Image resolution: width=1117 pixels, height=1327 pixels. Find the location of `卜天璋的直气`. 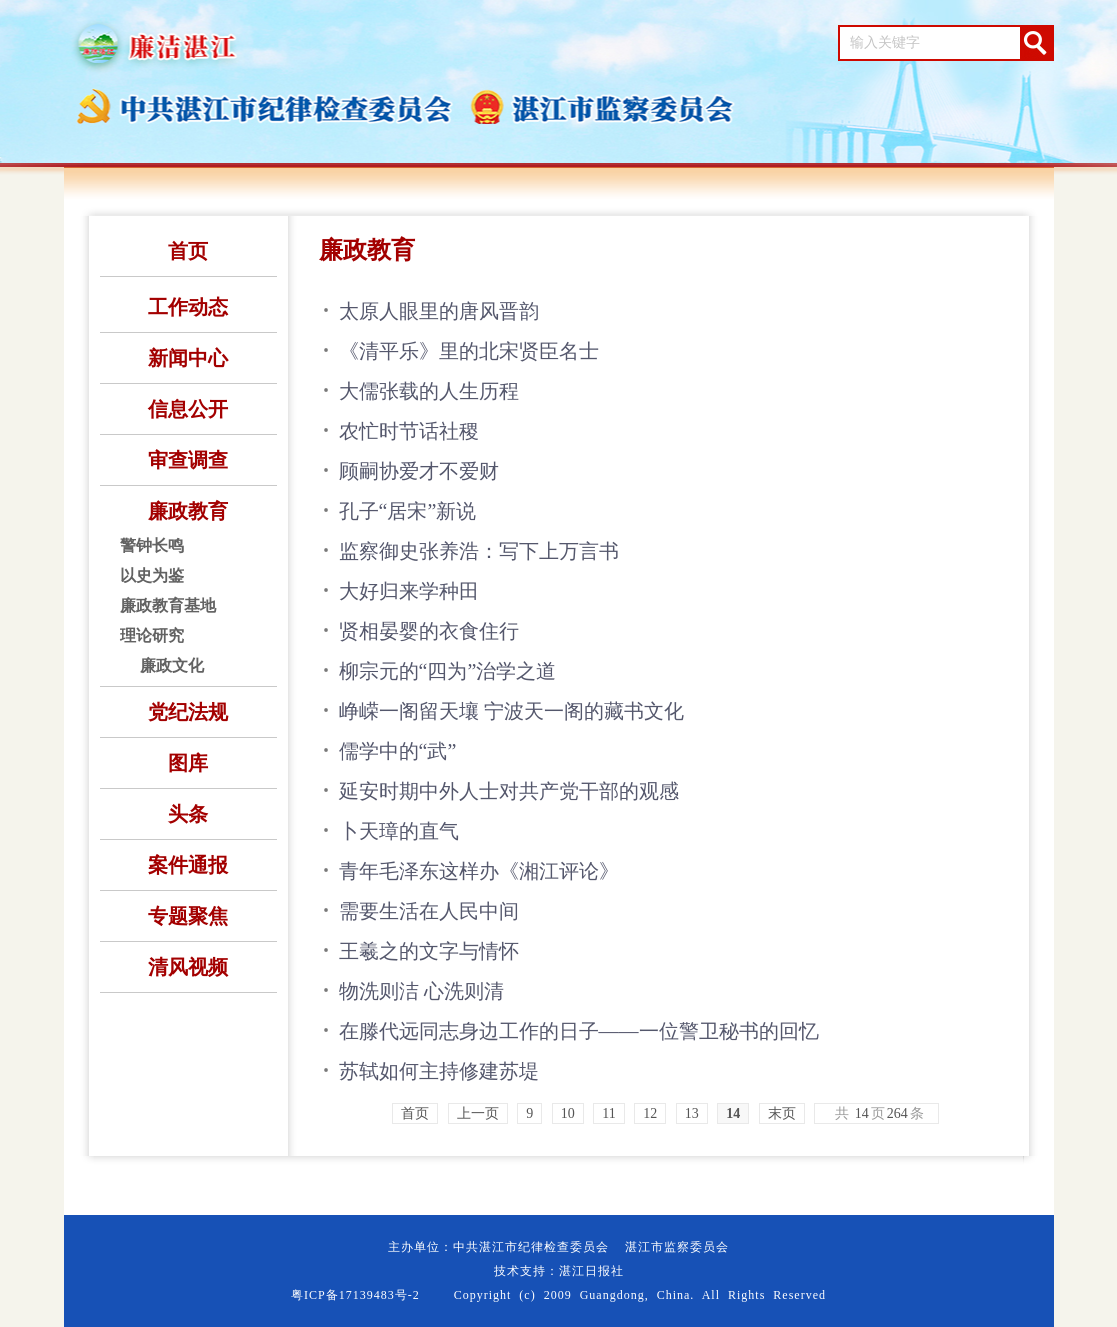

卜天璋的直气 is located at coordinates (399, 831).